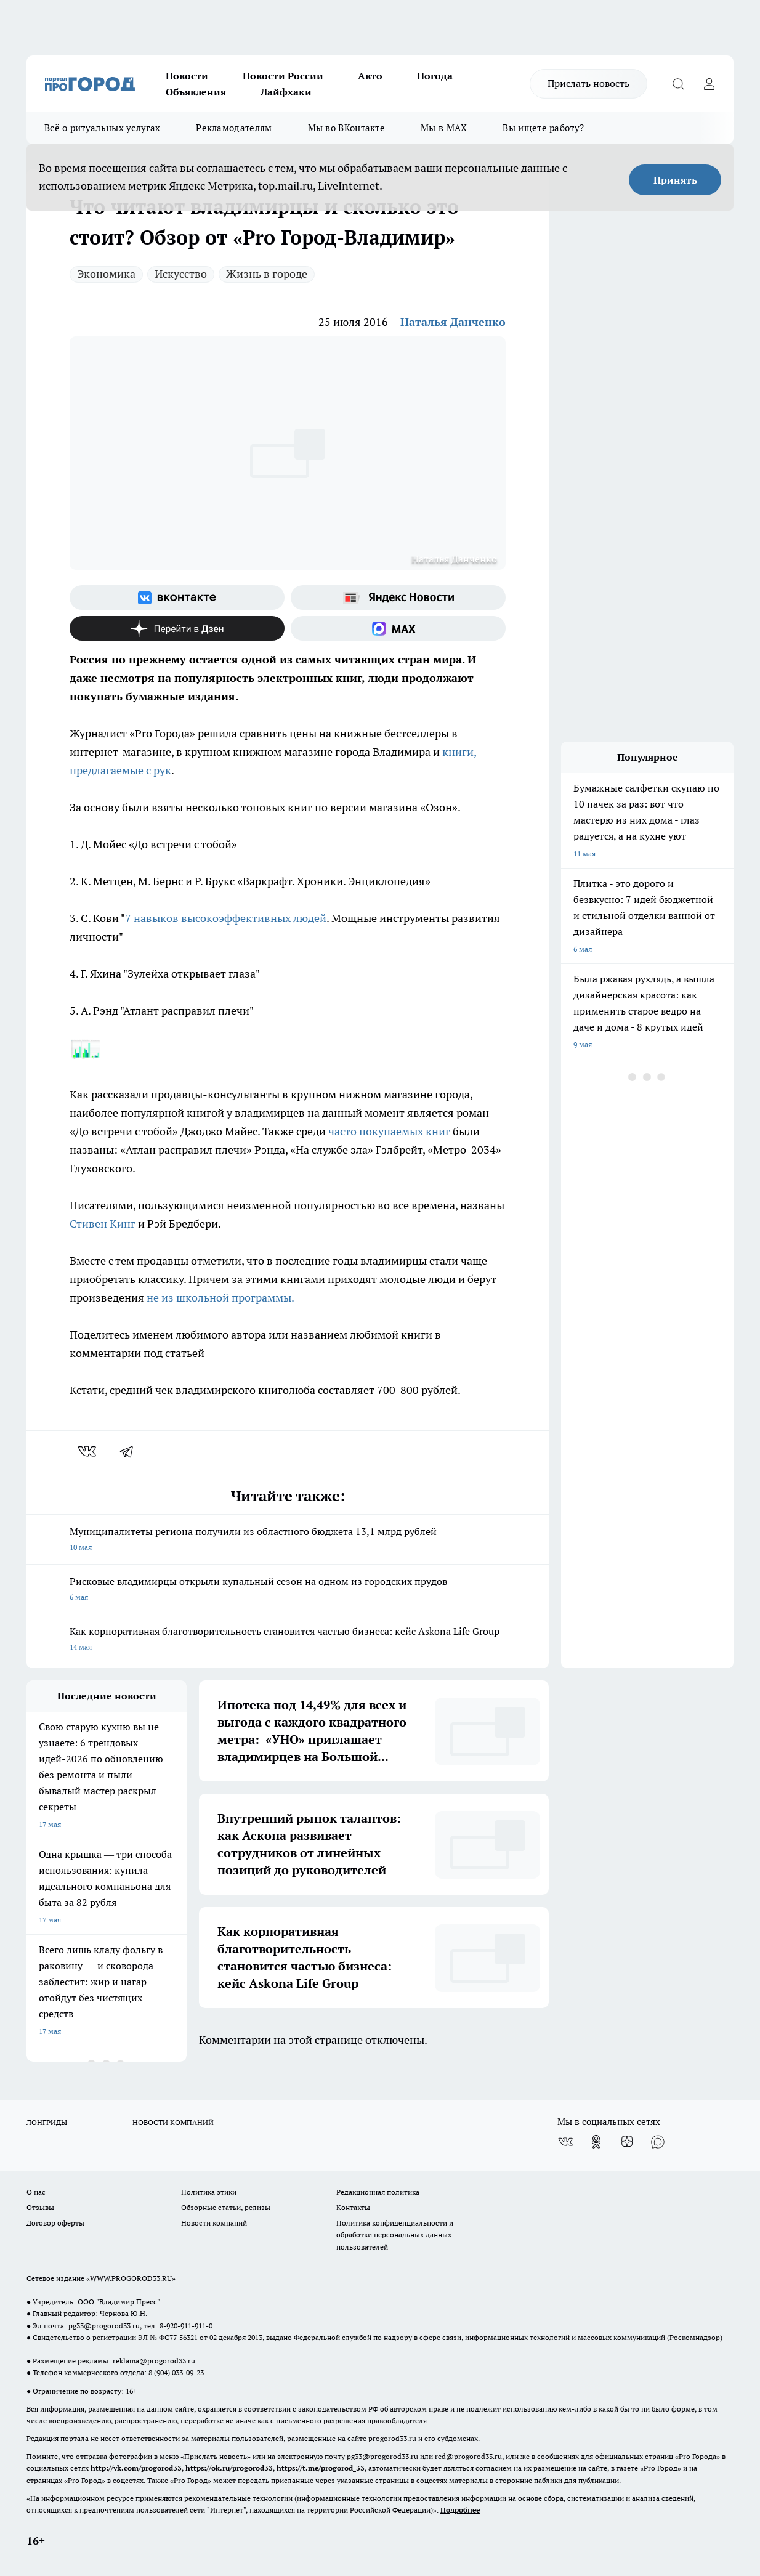 This screenshot has width=760, height=2576. What do you see at coordinates (104, 1224) in the screenshot?
I see `Стивен Кинг` at bounding box center [104, 1224].